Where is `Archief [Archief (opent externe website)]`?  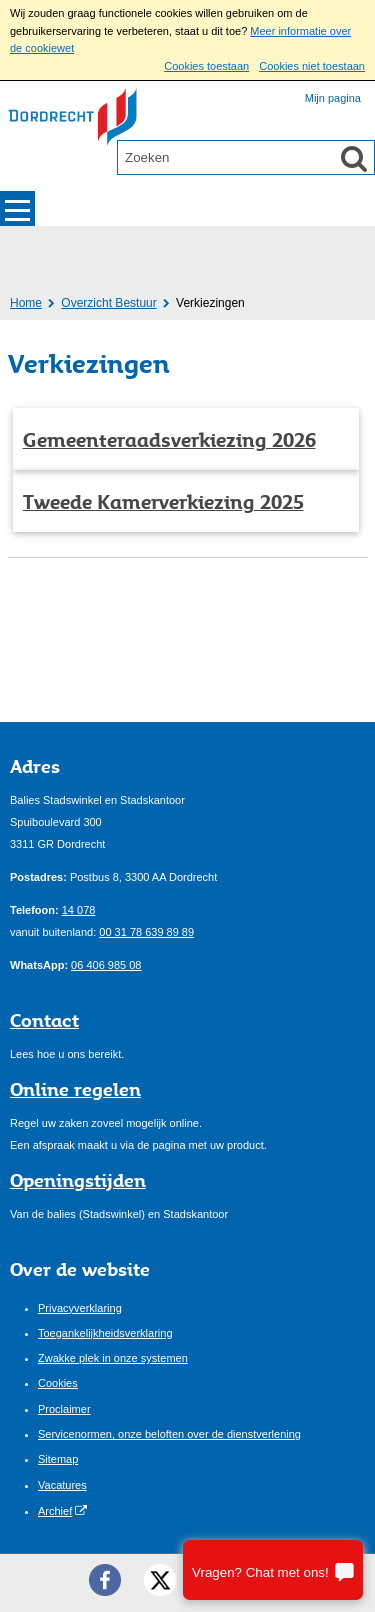
Archief [Archief (opent externe website)] is located at coordinates (55, 1511).